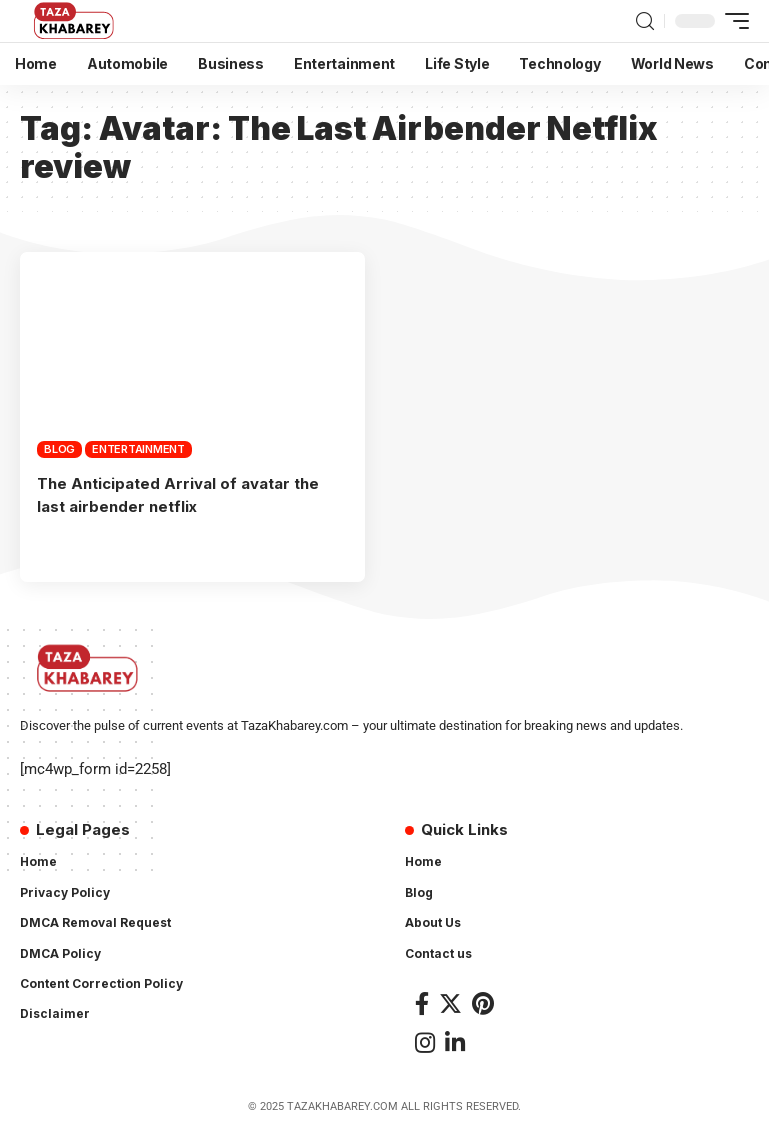 Image resolution: width=769 pixels, height=1130 pixels. I want to click on [Instagram], so click(425, 1041).